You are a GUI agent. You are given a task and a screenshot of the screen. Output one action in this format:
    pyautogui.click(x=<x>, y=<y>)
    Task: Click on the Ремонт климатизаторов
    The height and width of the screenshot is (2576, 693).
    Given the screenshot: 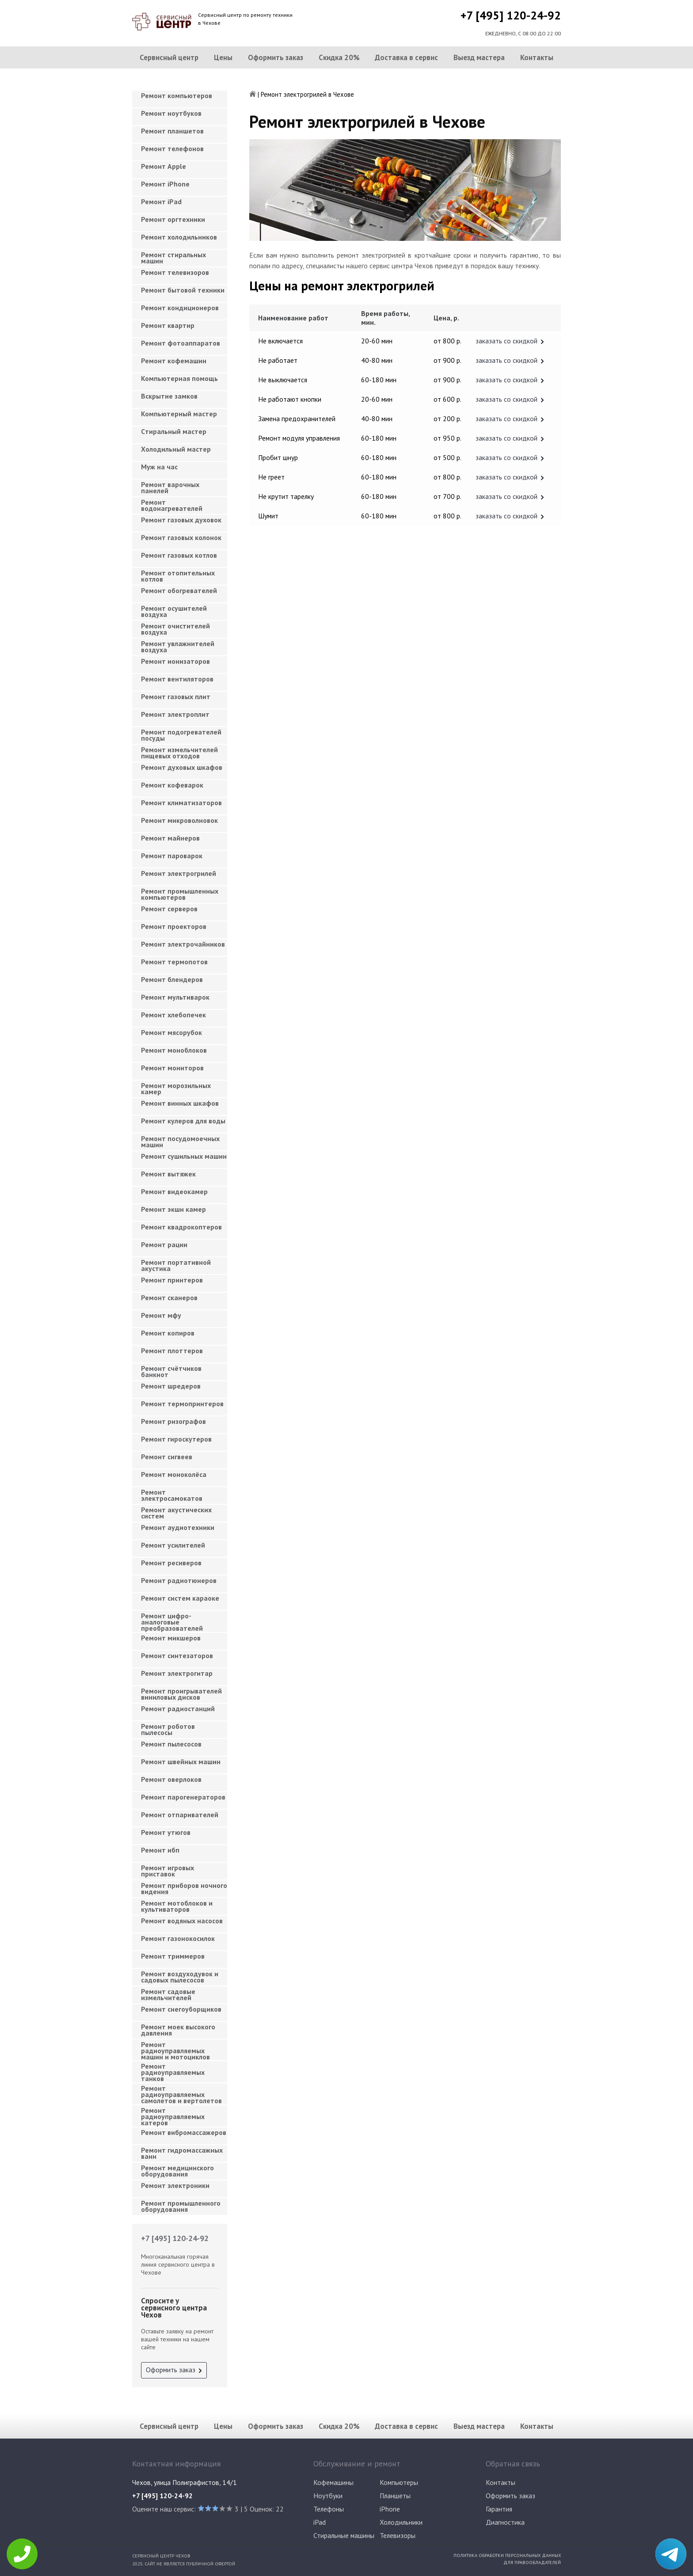 What is the action you would take?
    pyautogui.click(x=181, y=802)
    